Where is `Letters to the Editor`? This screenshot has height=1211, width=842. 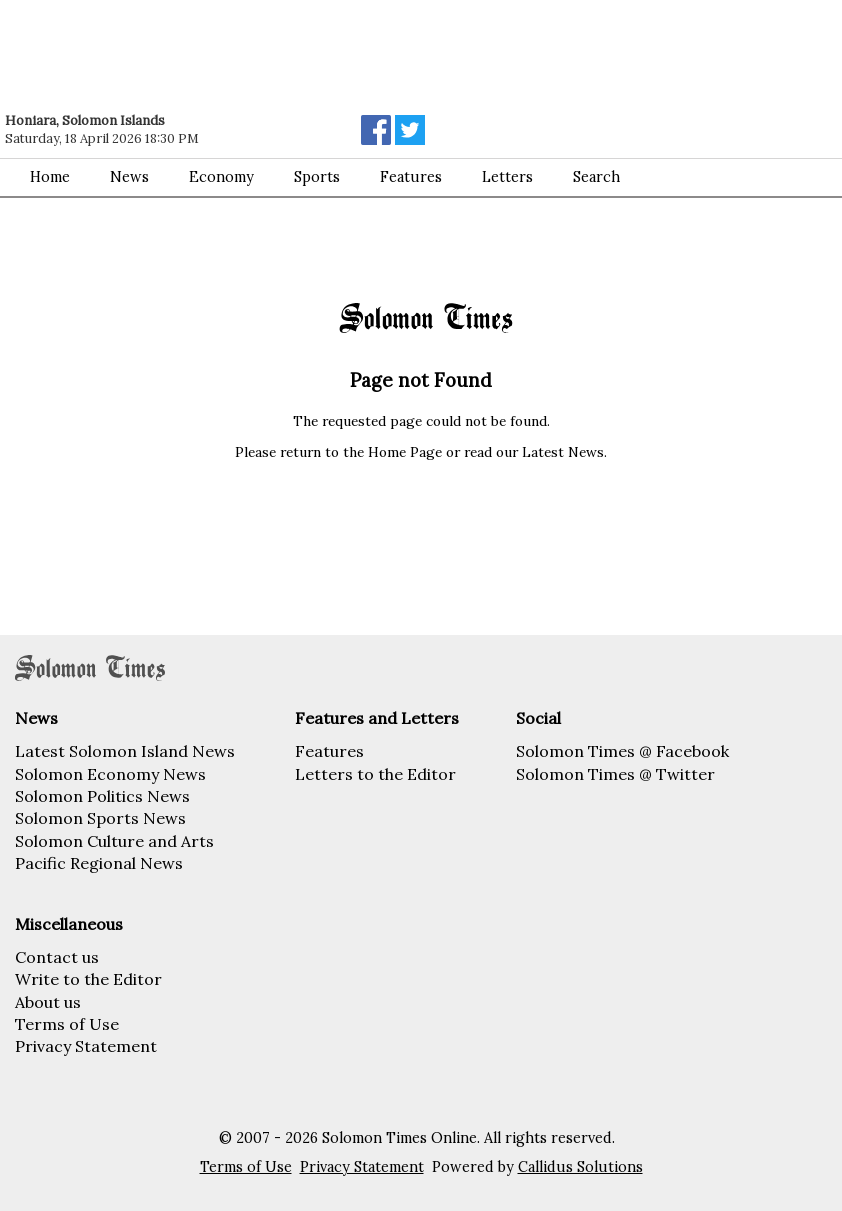 Letters to the Editor is located at coordinates (375, 774).